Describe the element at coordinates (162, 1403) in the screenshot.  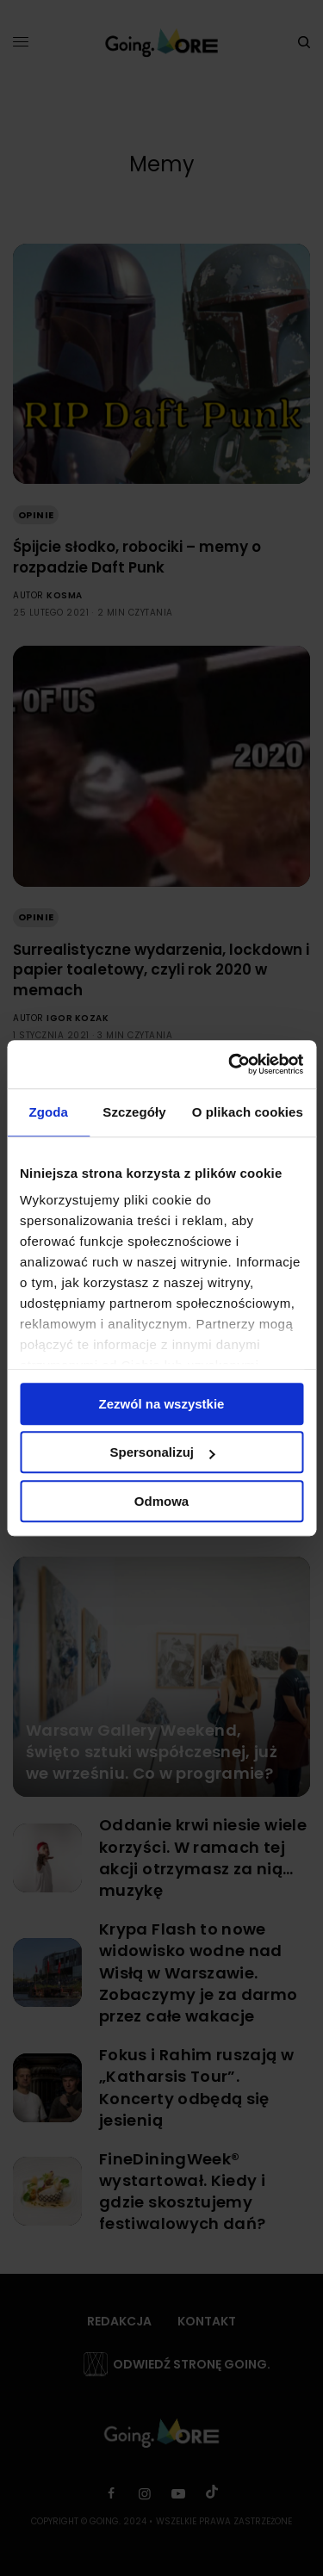
I see `Zezwól na wszystkie` at that location.